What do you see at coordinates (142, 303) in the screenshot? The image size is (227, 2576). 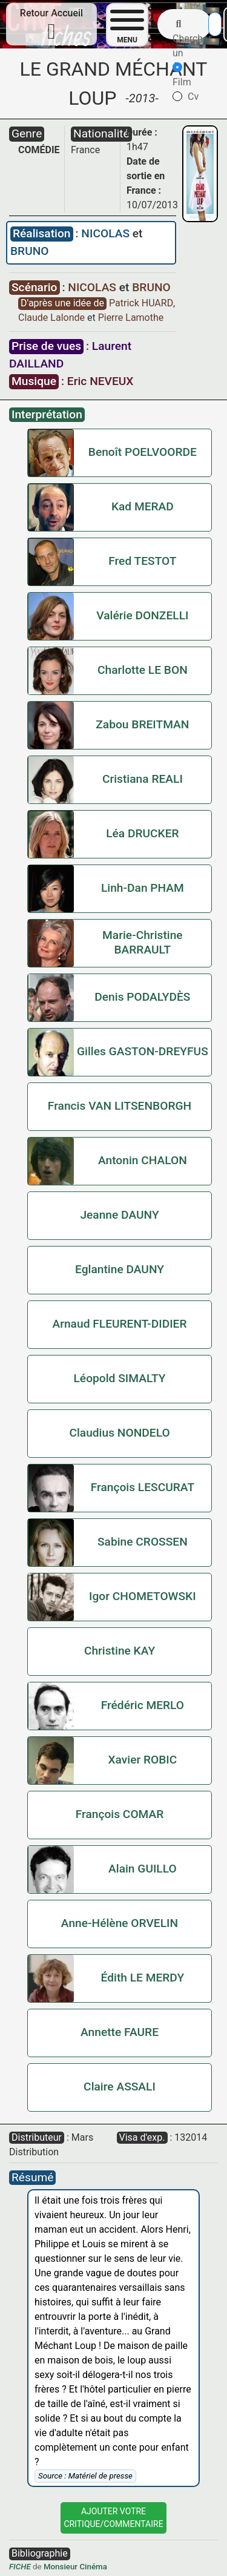 I see `Patrick HUARD` at bounding box center [142, 303].